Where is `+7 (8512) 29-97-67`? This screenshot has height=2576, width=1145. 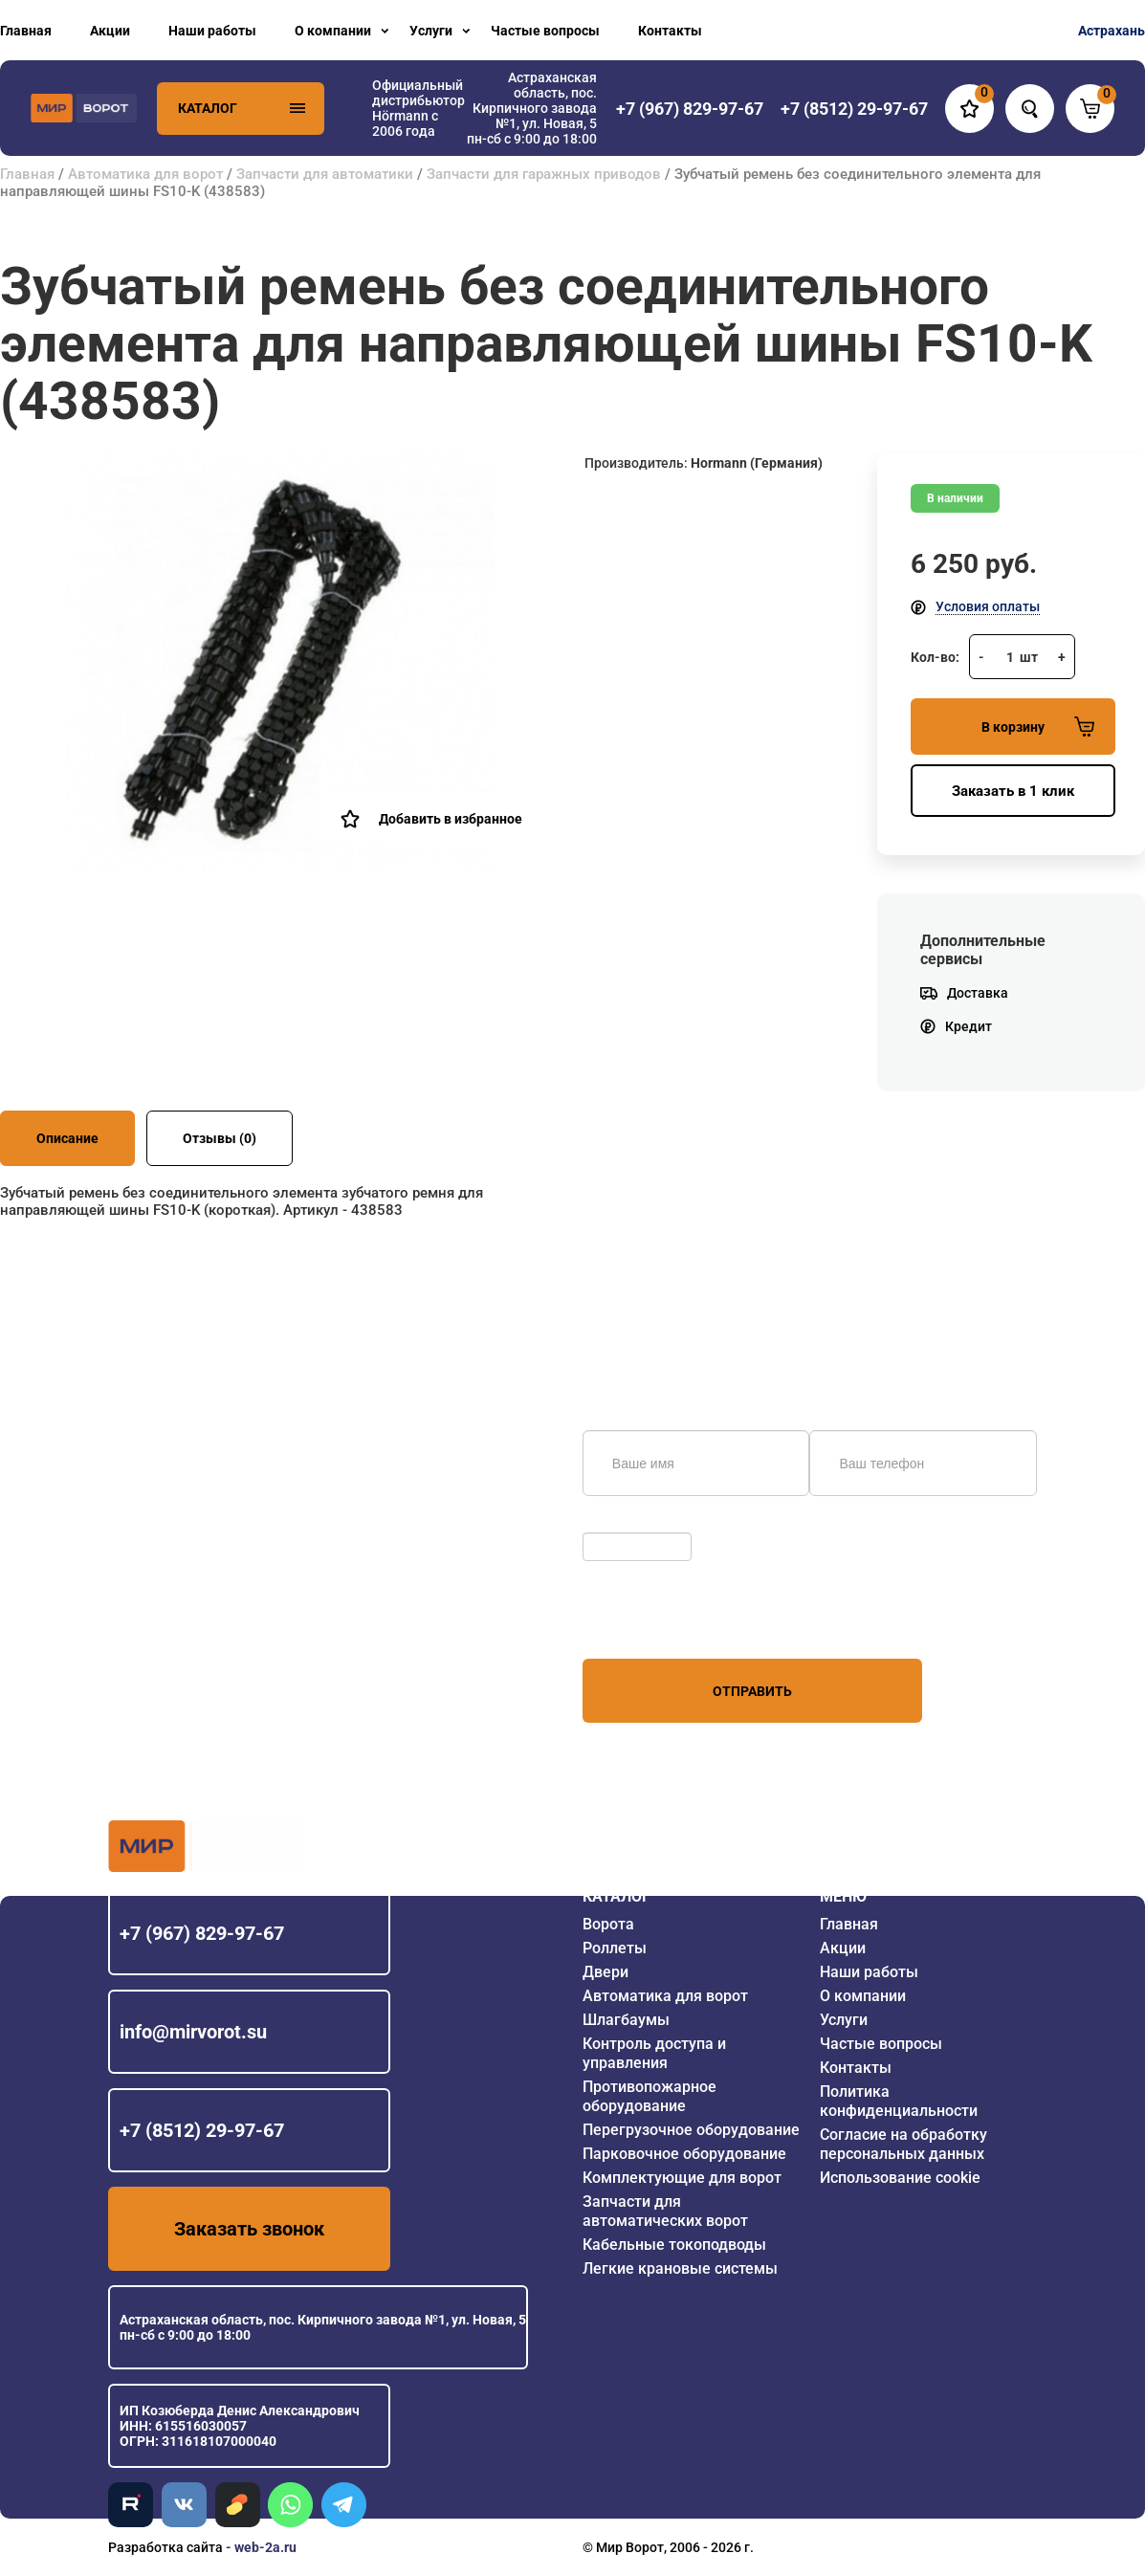 +7 (8512) 29-97-67 is located at coordinates (202, 2130).